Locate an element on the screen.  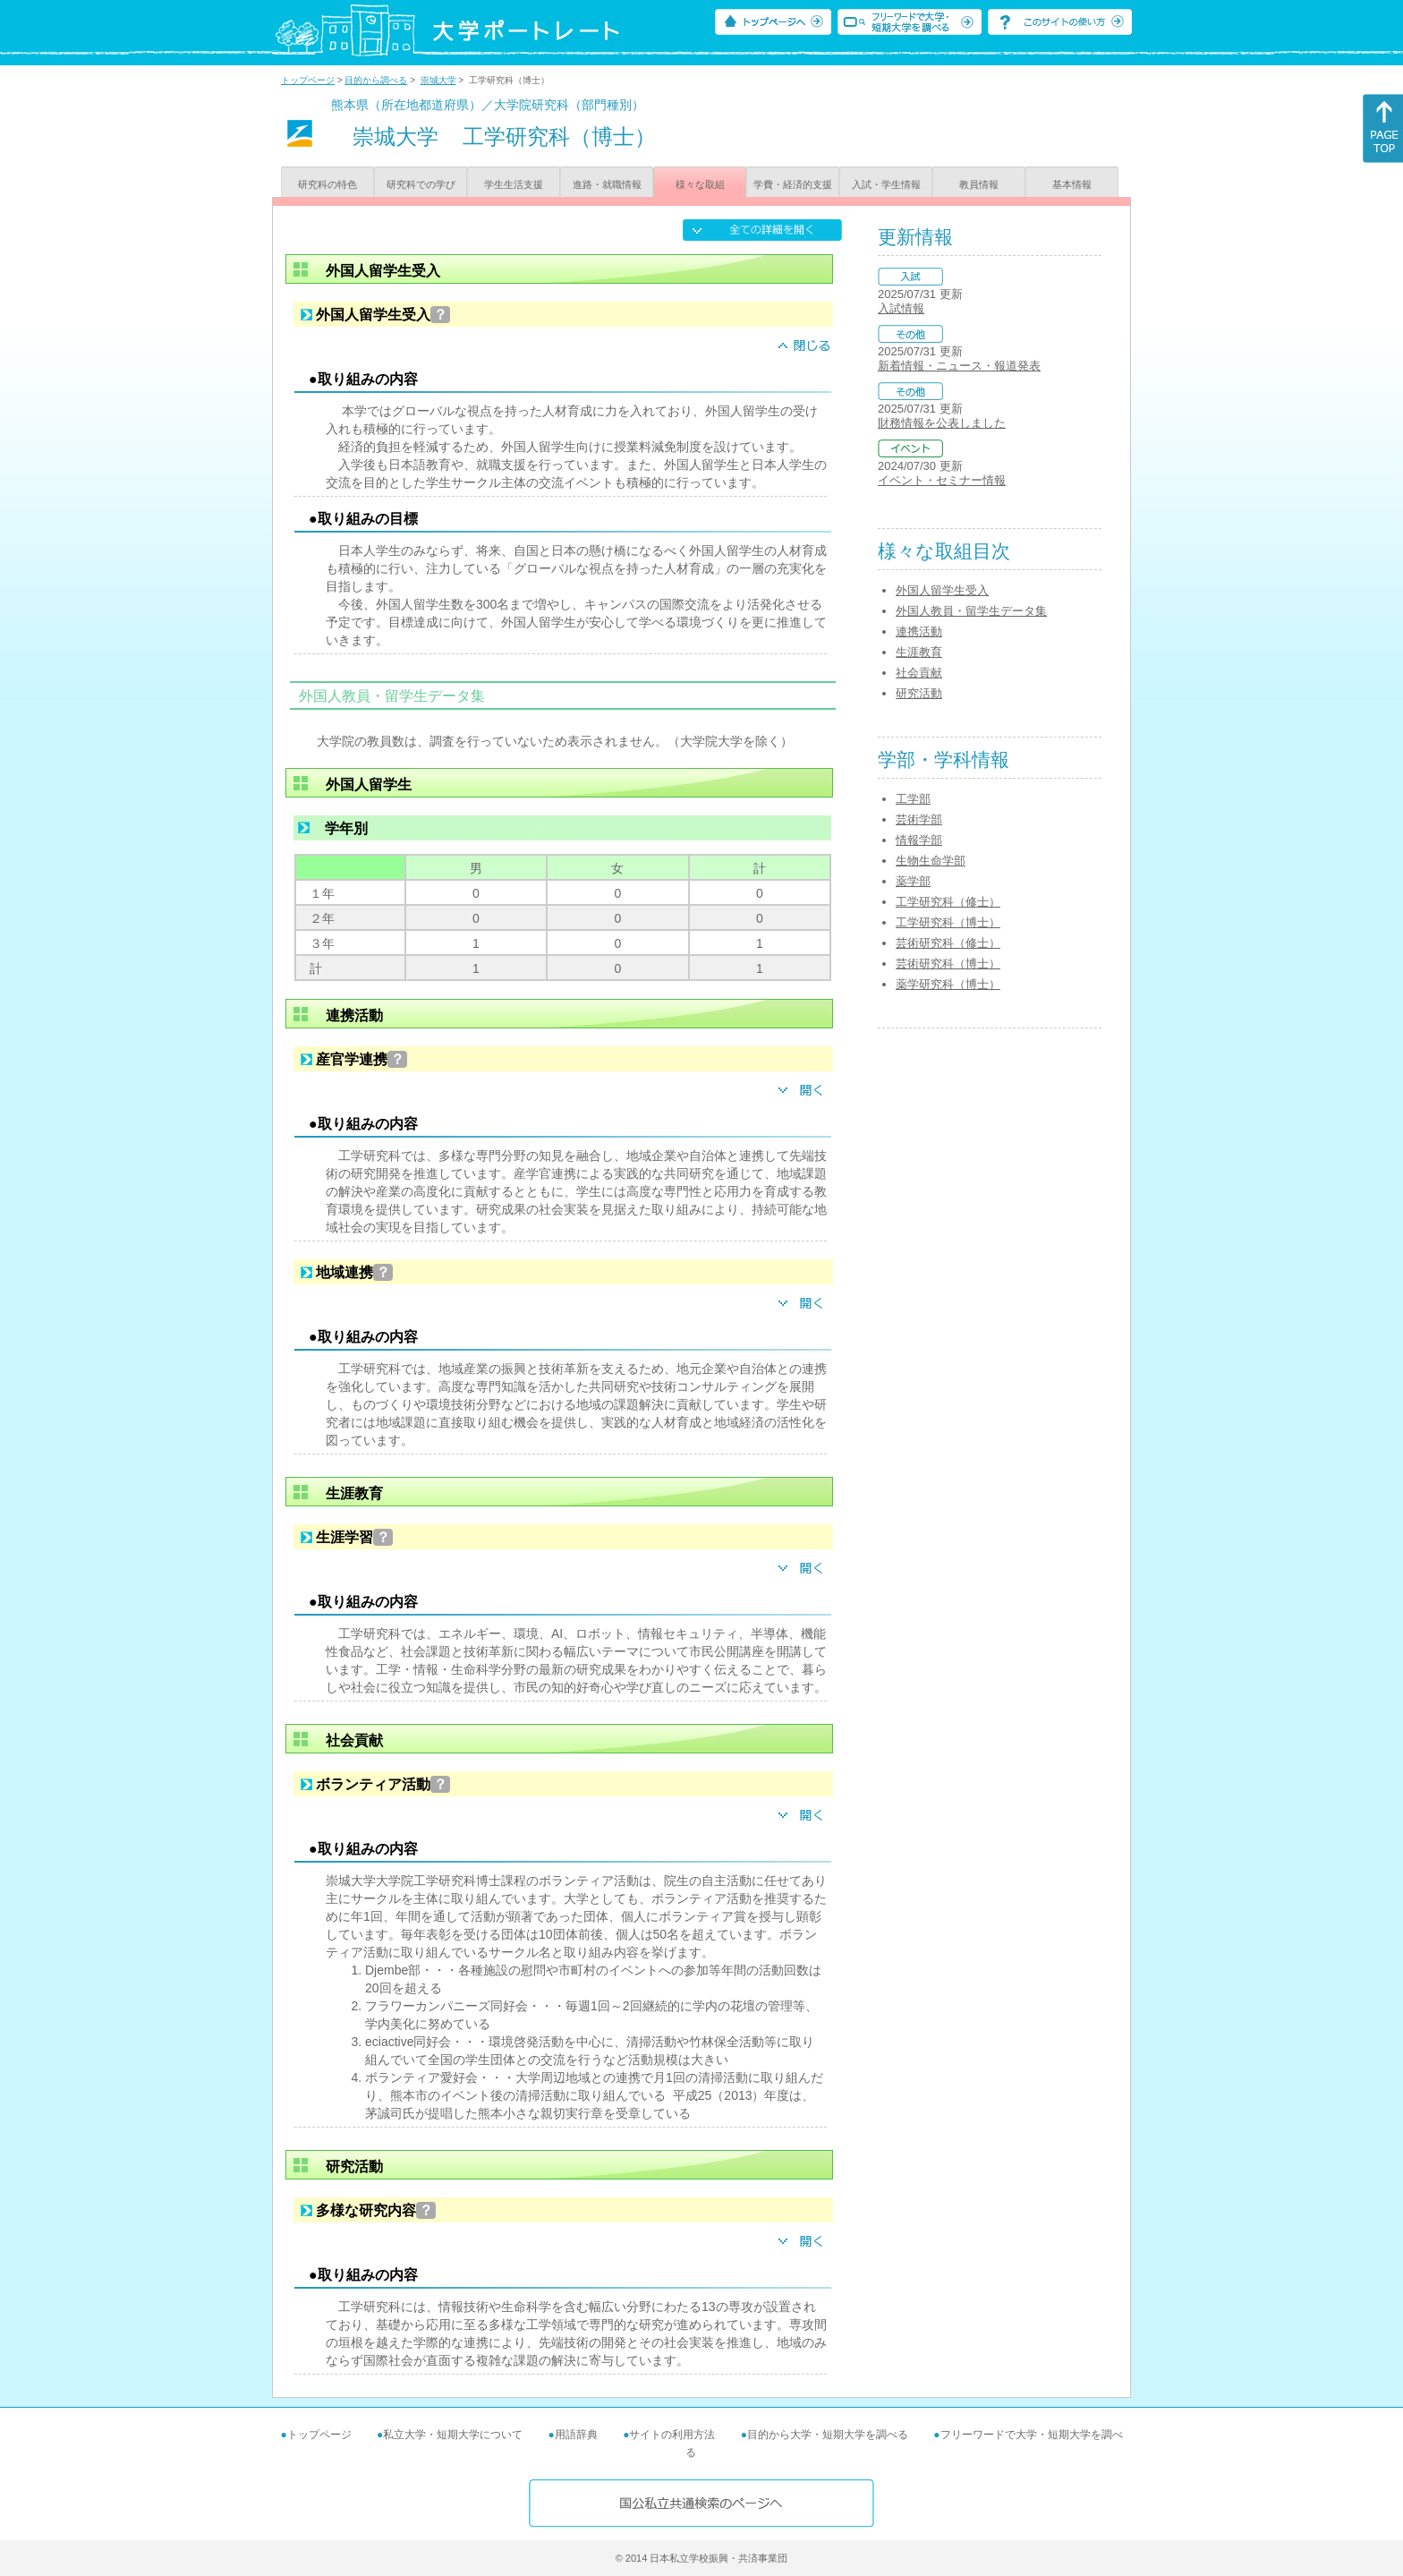
目的から大学・短期大学を調べる is located at coordinates (827, 2434).